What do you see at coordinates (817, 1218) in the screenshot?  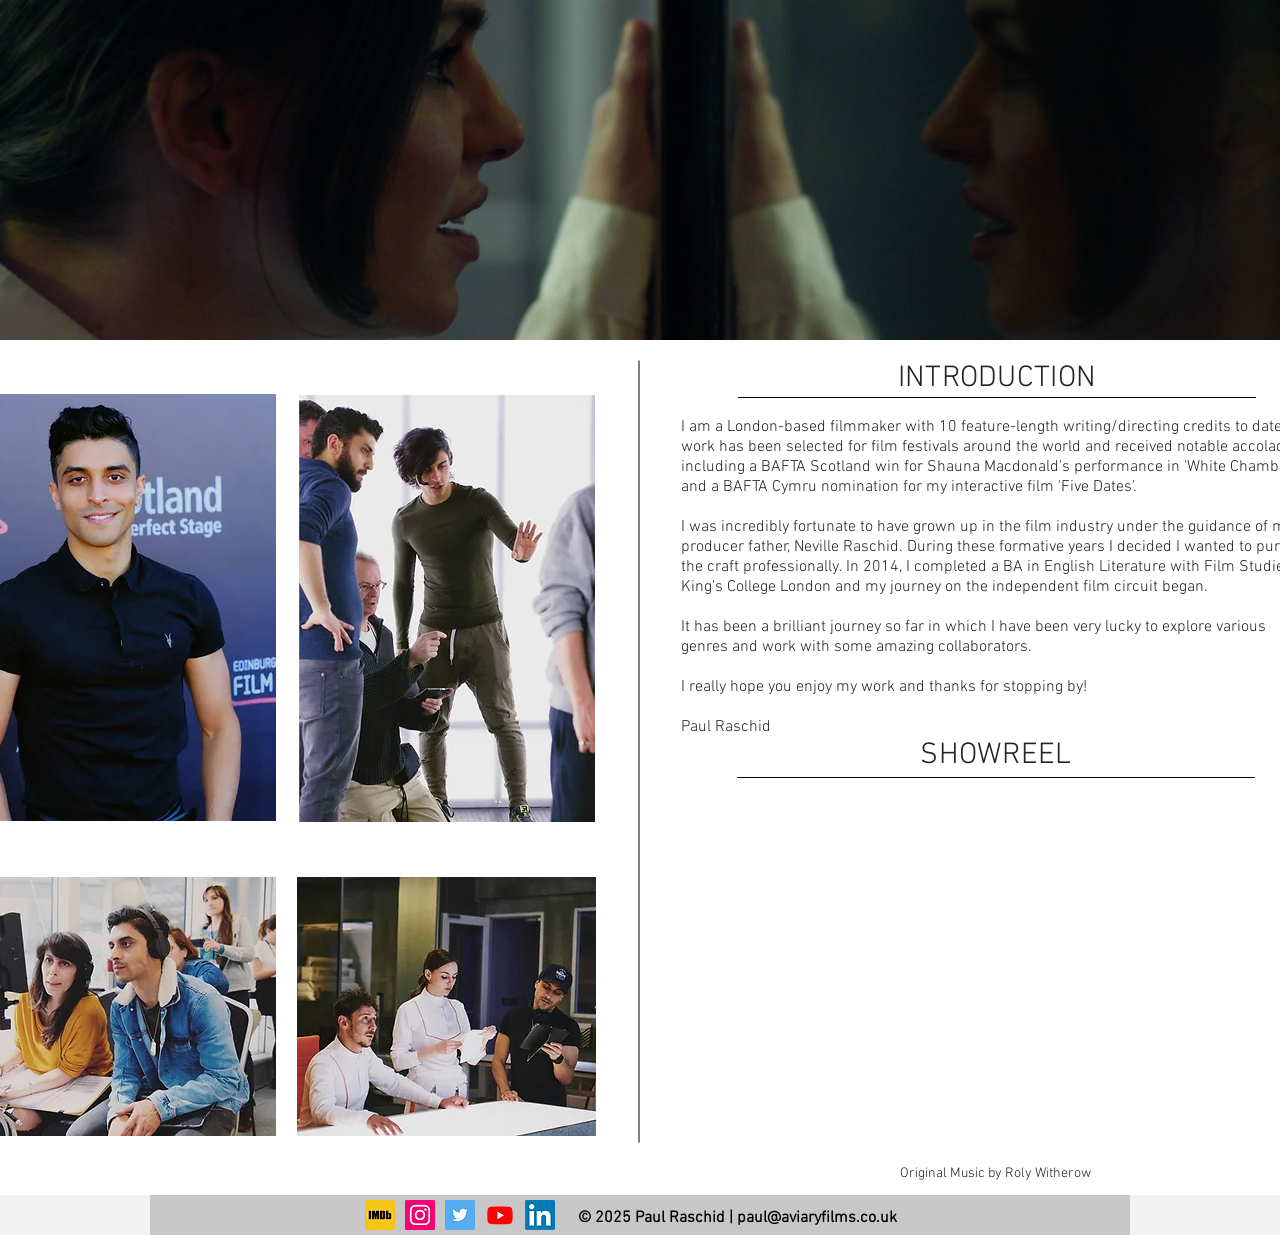 I see `paul@aviaryfilms.co.uk` at bounding box center [817, 1218].